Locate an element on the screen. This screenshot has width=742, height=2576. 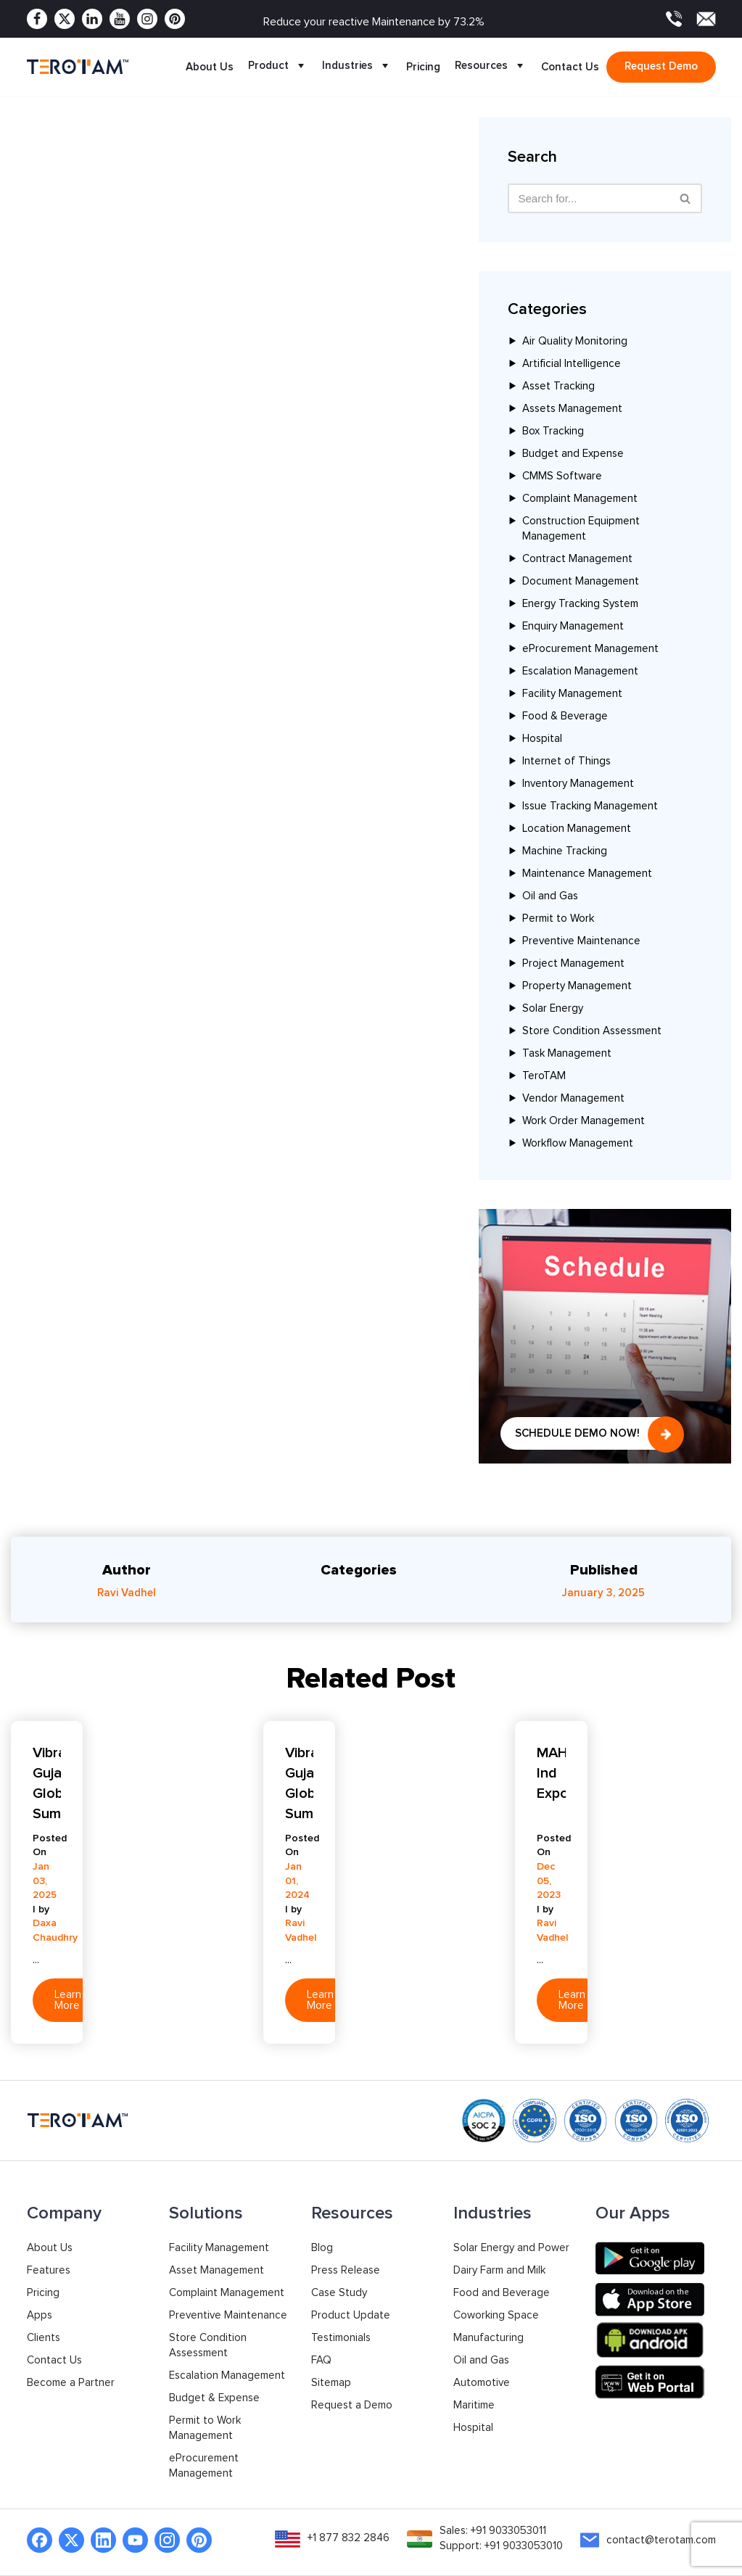
Maritime is located at coordinates (474, 2405).